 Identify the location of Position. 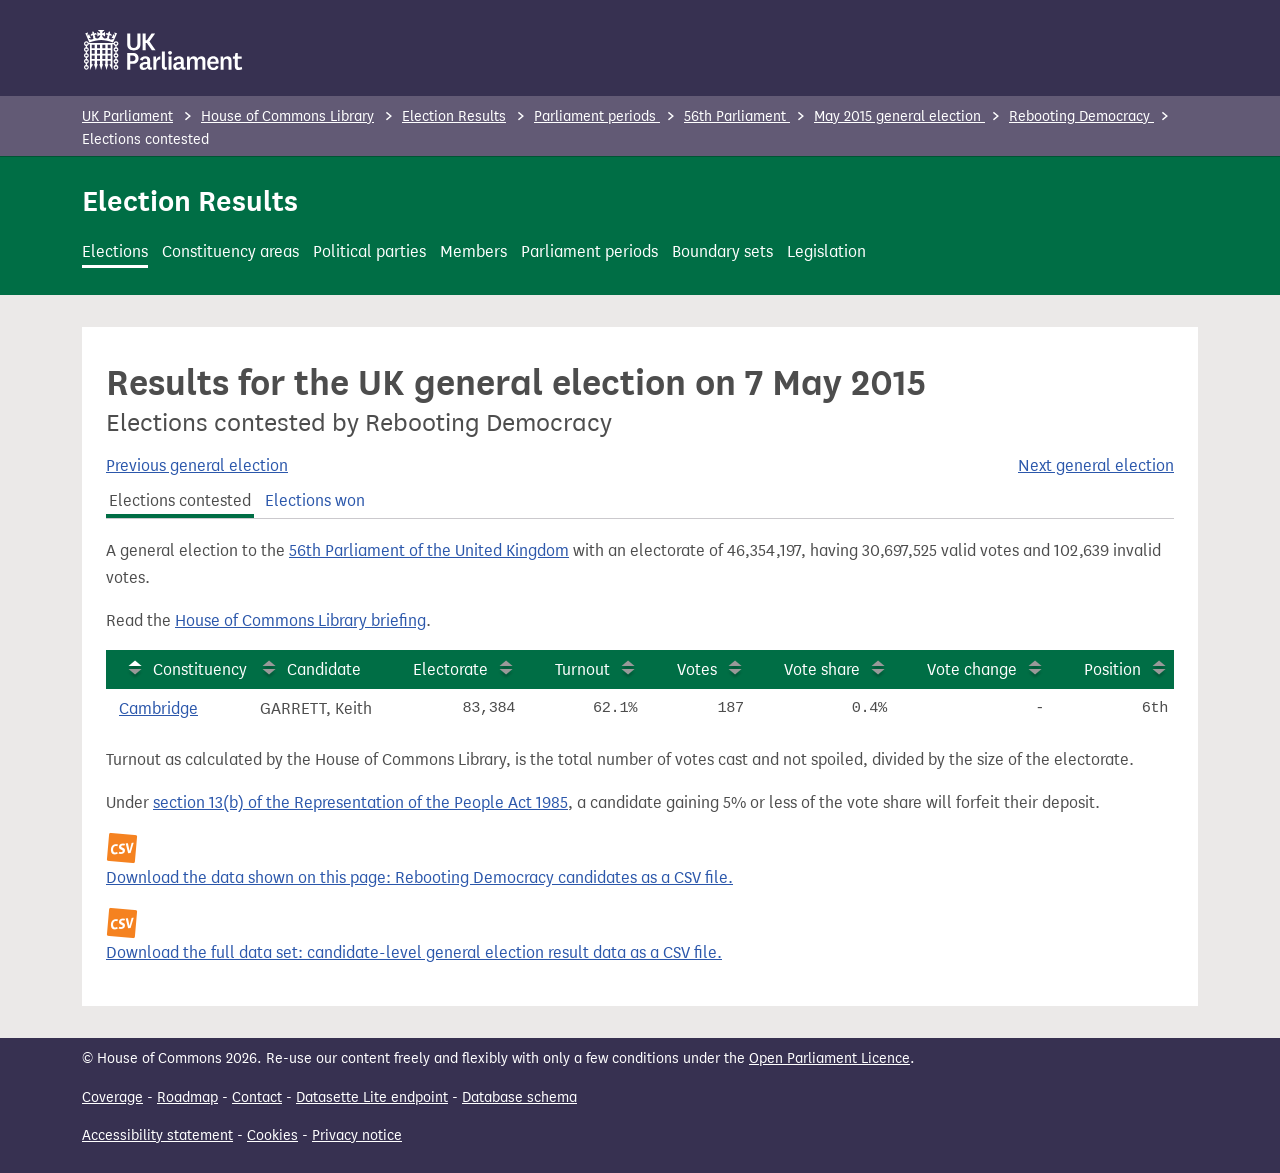
(1112, 669).